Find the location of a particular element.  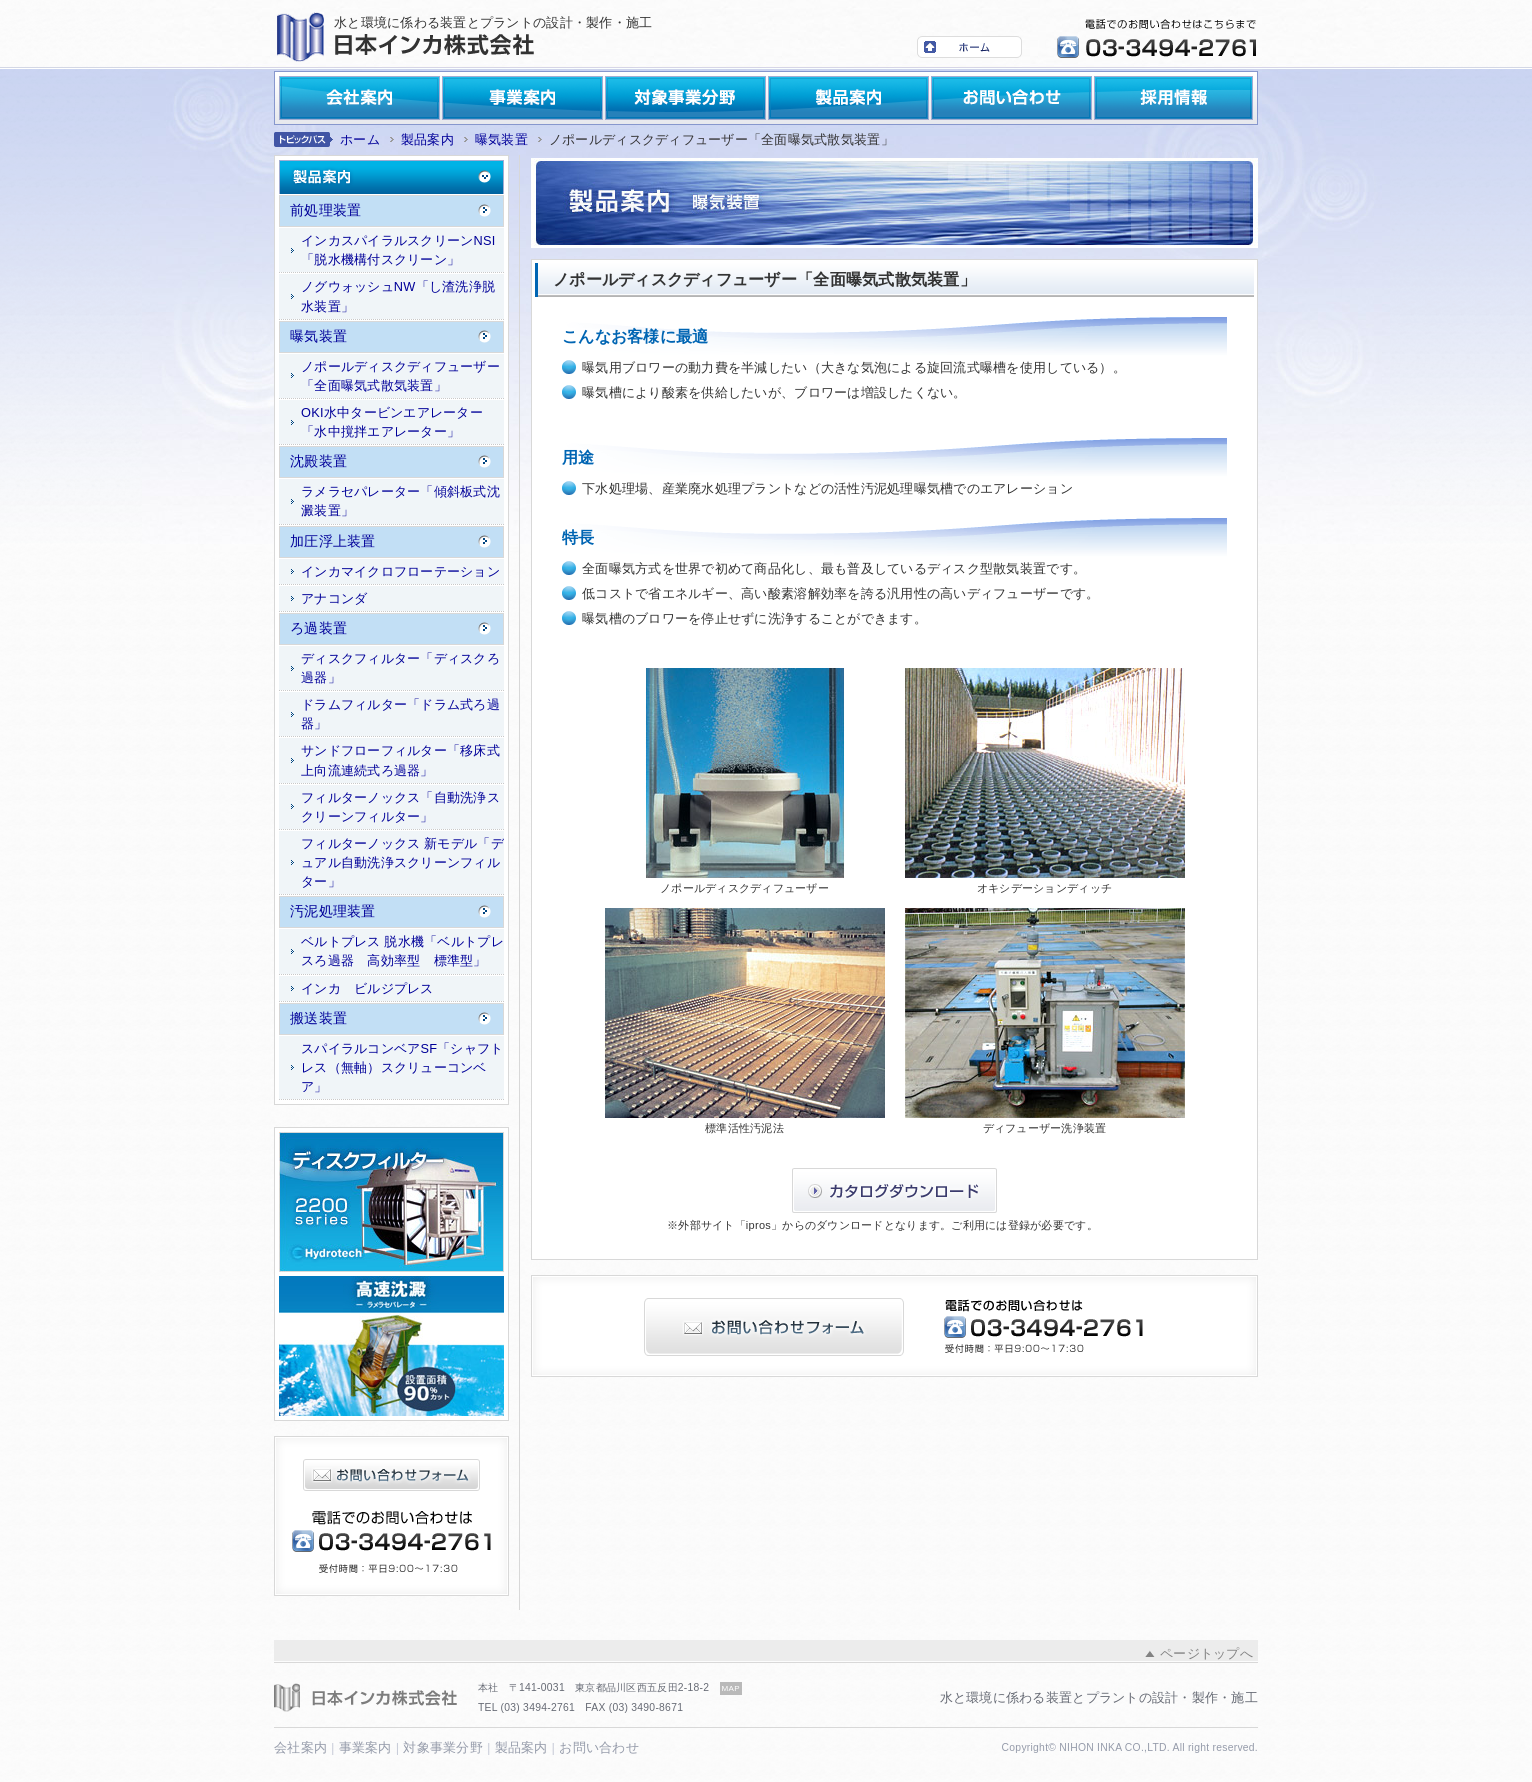

沈殿装置 is located at coordinates (318, 461).